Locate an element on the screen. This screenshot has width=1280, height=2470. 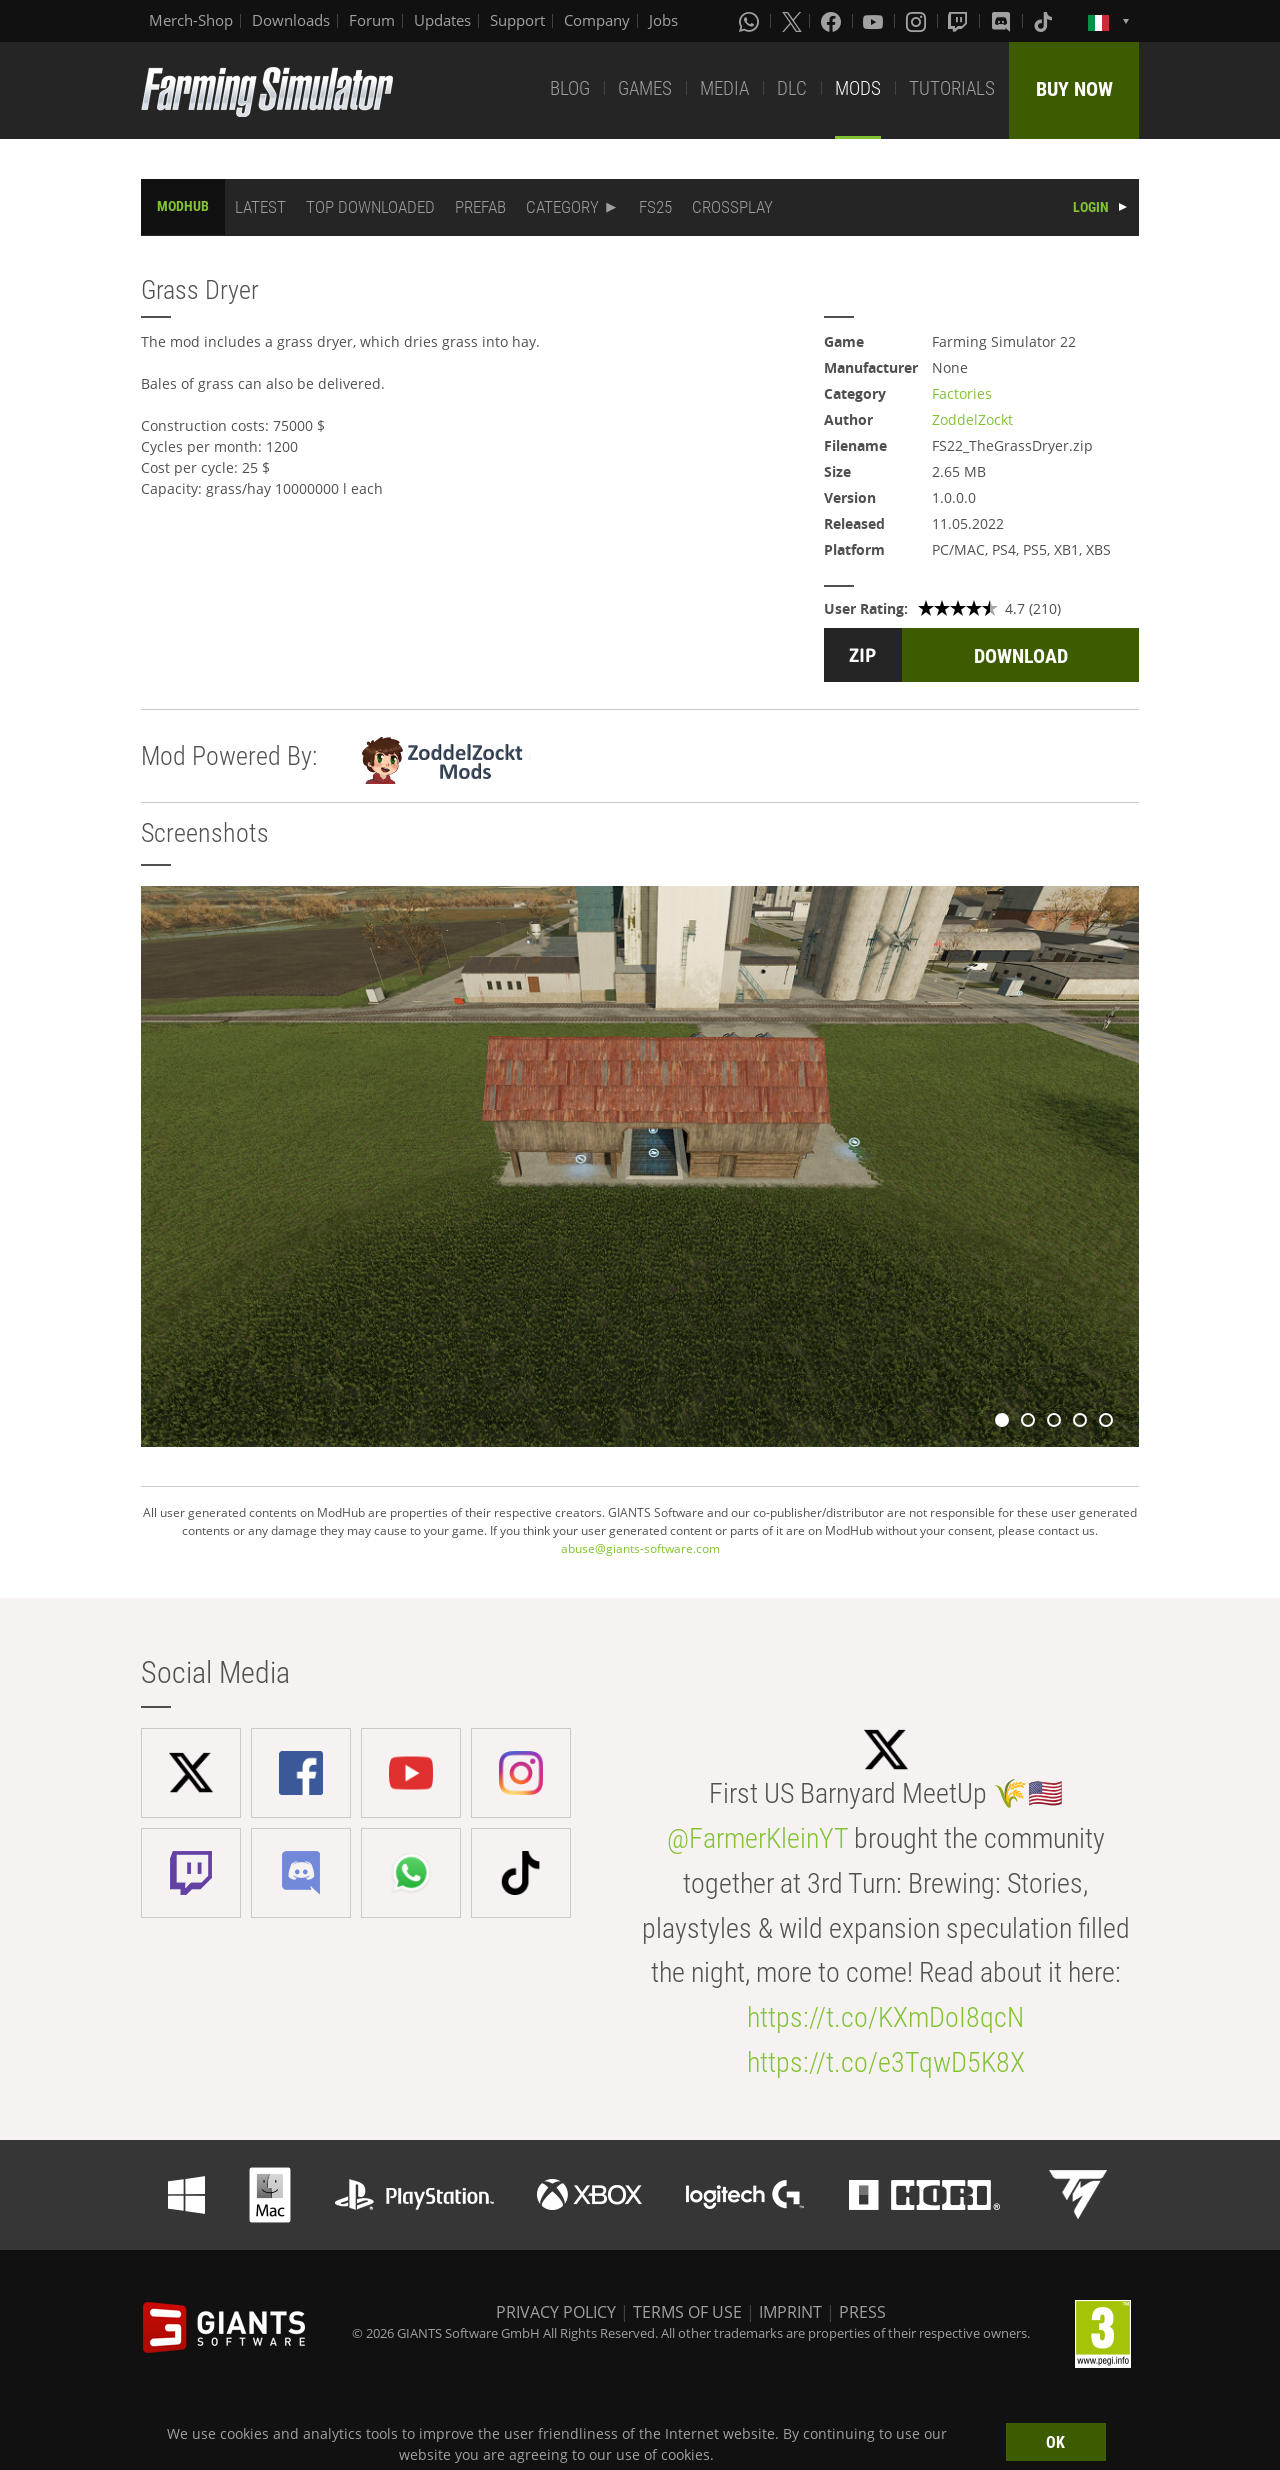
PRESS is located at coordinates (862, 2312).